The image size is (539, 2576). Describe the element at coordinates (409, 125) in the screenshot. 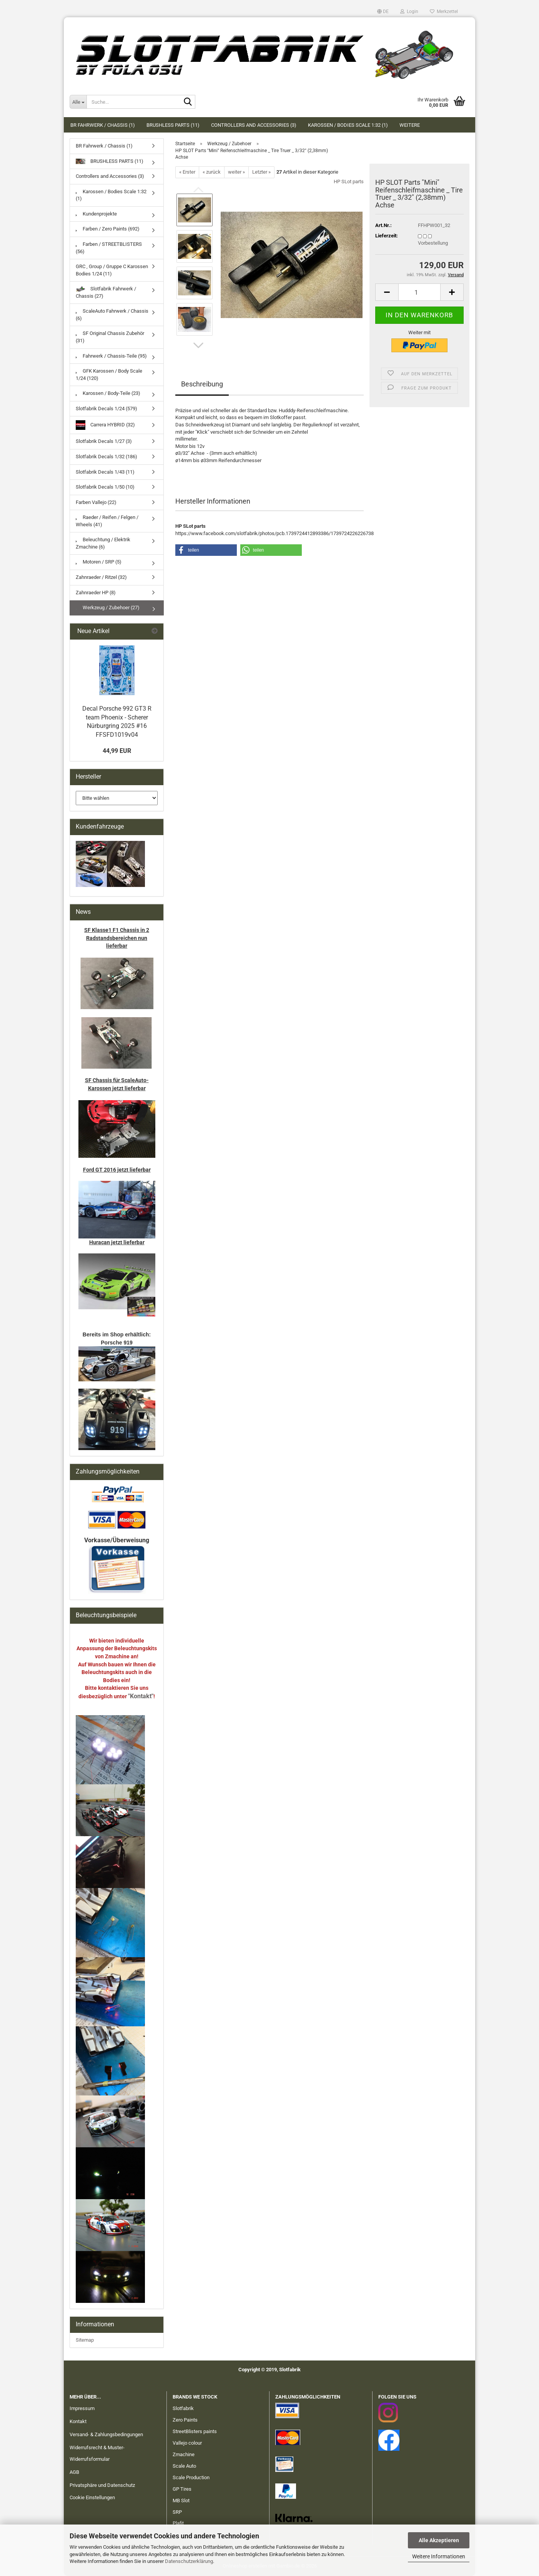

I see `Weitere` at that location.